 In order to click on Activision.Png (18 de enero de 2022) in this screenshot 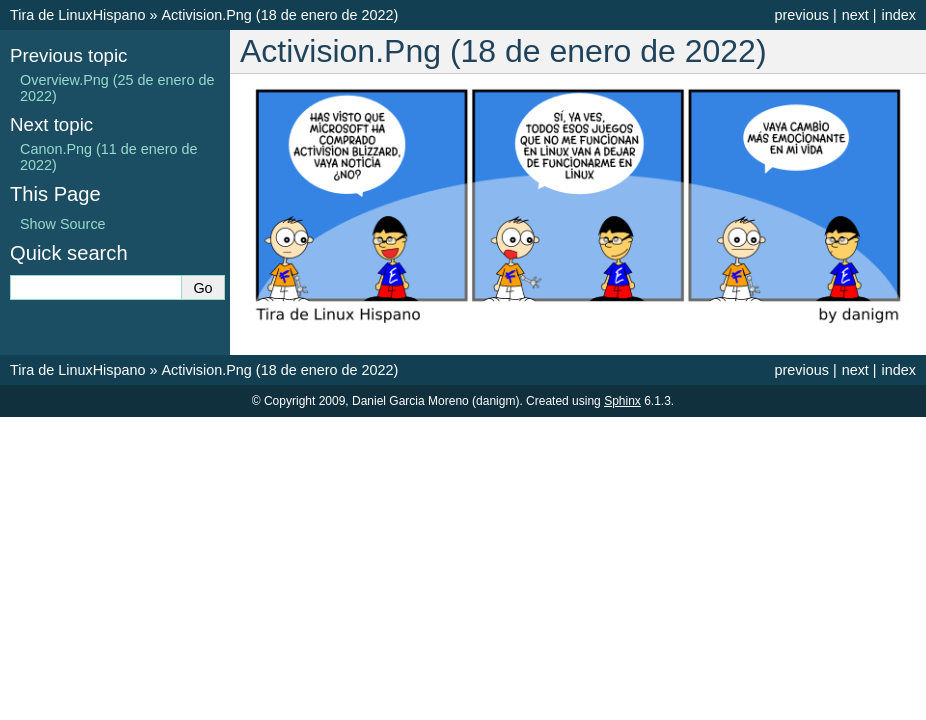, I will do `click(279, 15)`.